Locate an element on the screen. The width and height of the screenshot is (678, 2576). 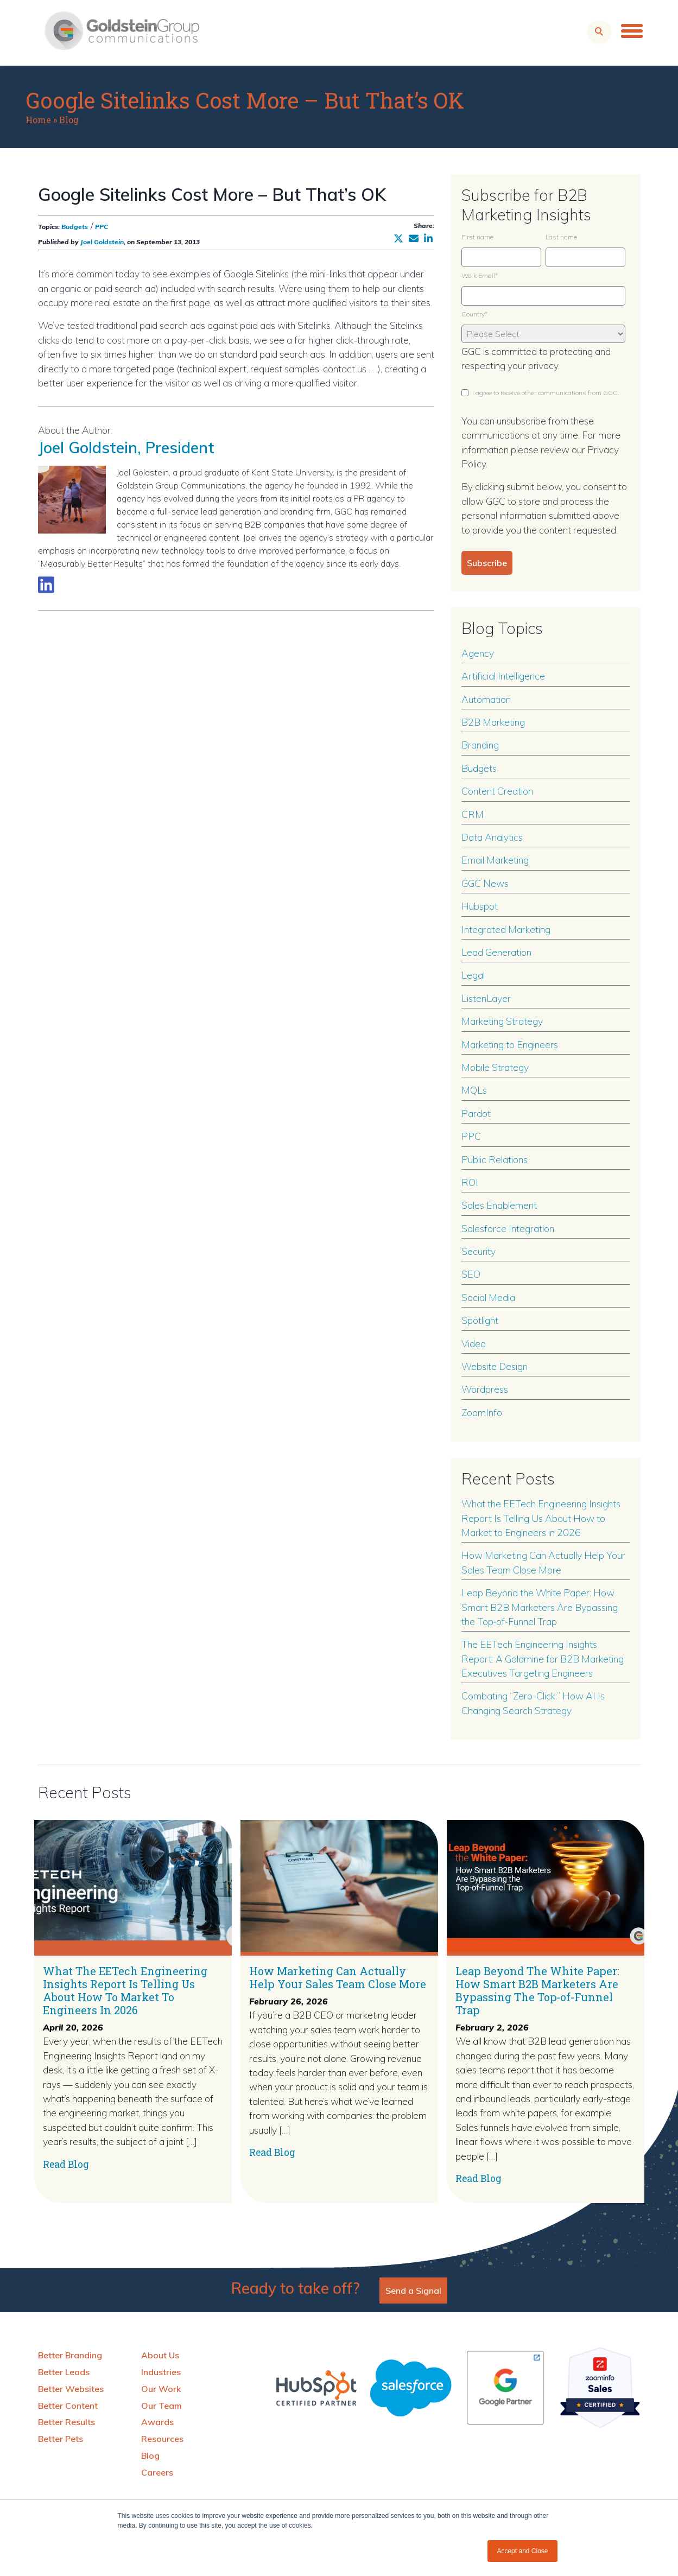
Joel Goldstein is located at coordinates (102, 242).